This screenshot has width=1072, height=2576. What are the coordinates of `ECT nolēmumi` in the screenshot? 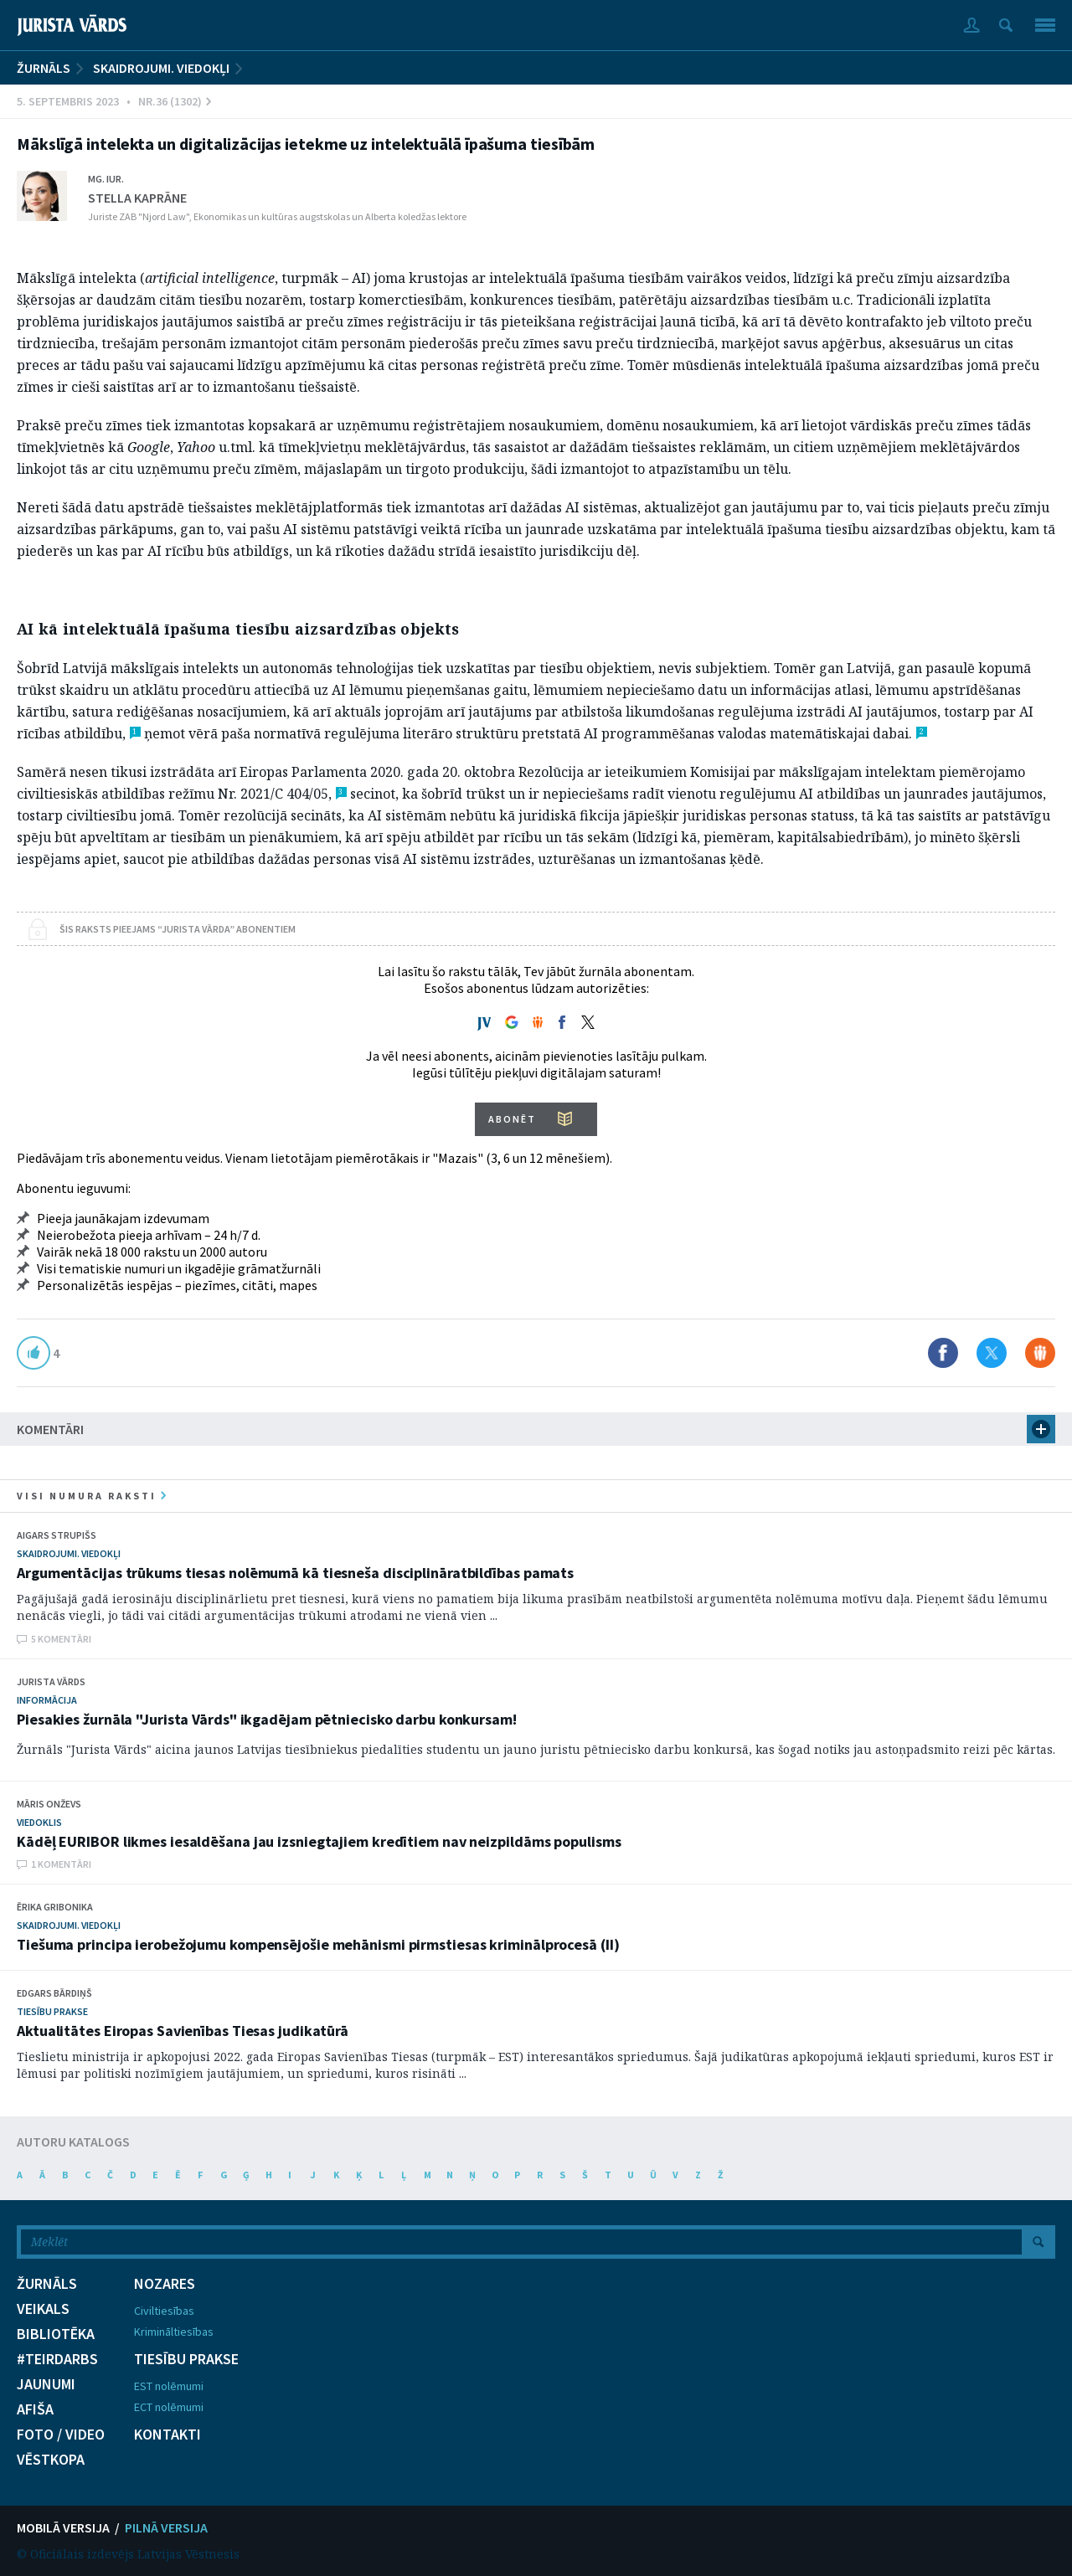 It's located at (169, 2406).